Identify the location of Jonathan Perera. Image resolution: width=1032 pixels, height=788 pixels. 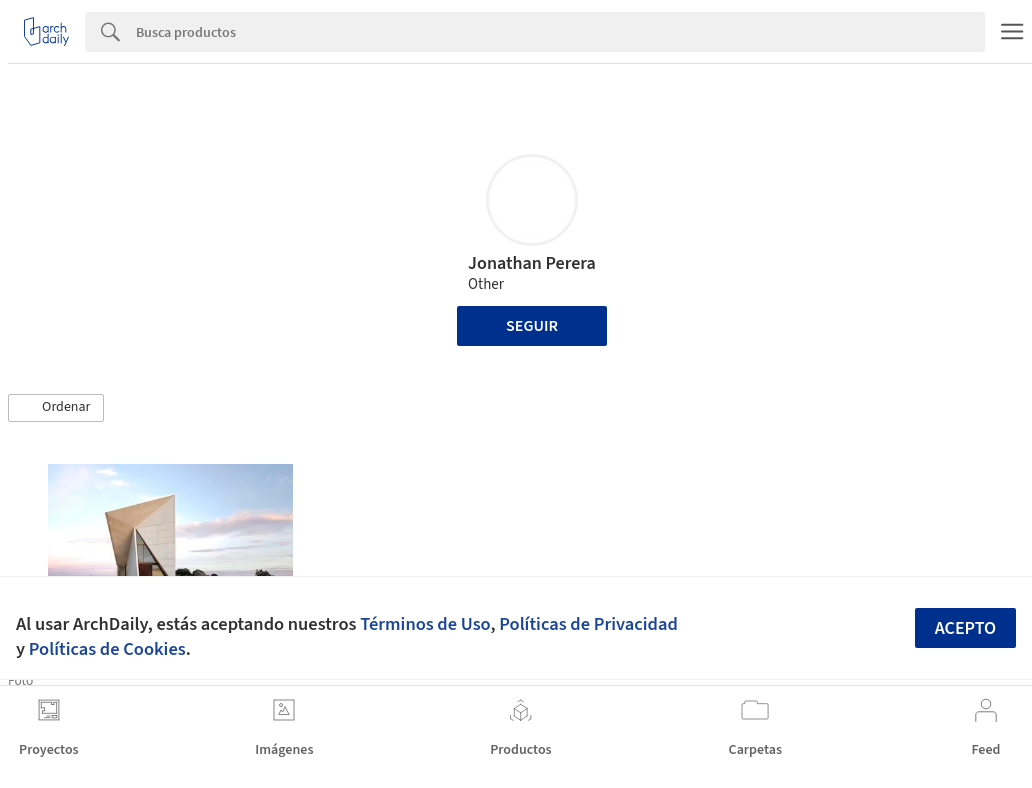
(532, 263).